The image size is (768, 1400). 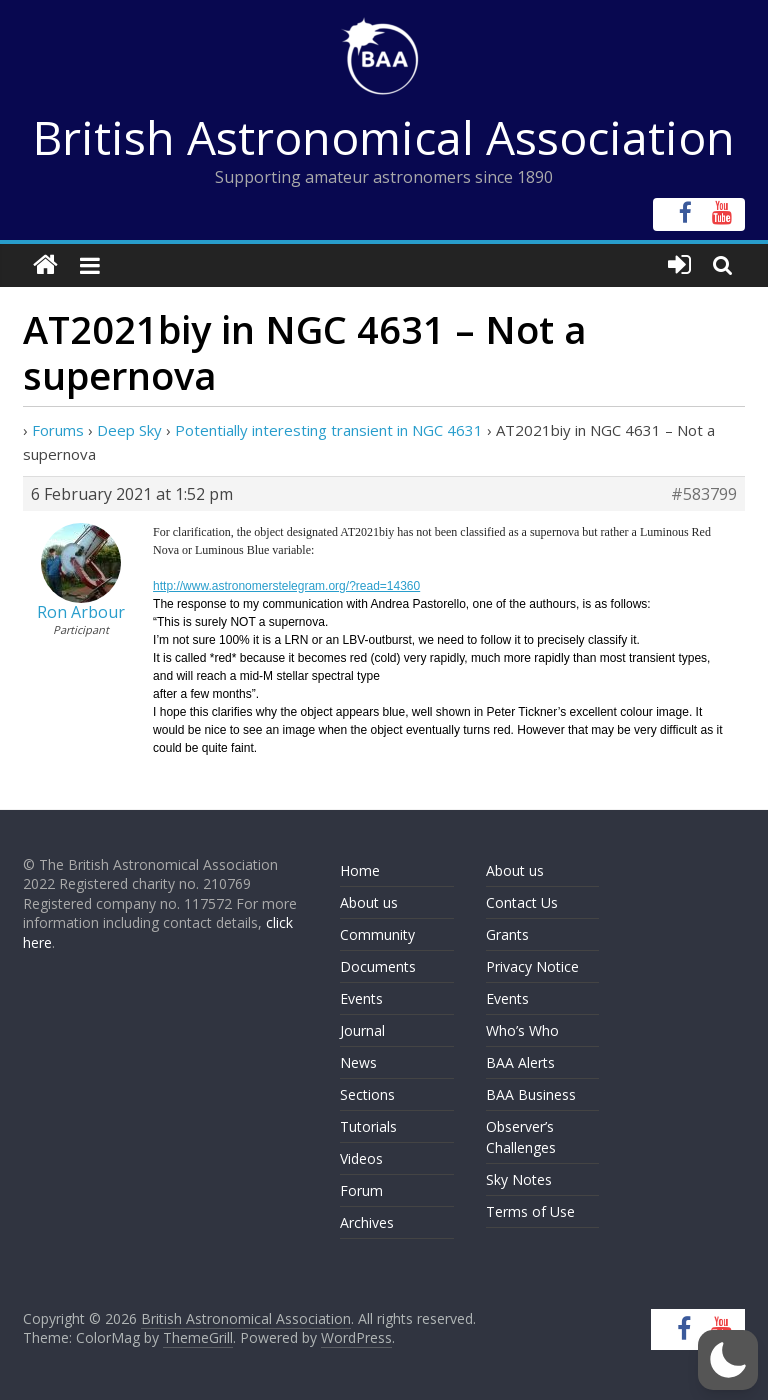 I want to click on Forums, so click(x=58, y=430).